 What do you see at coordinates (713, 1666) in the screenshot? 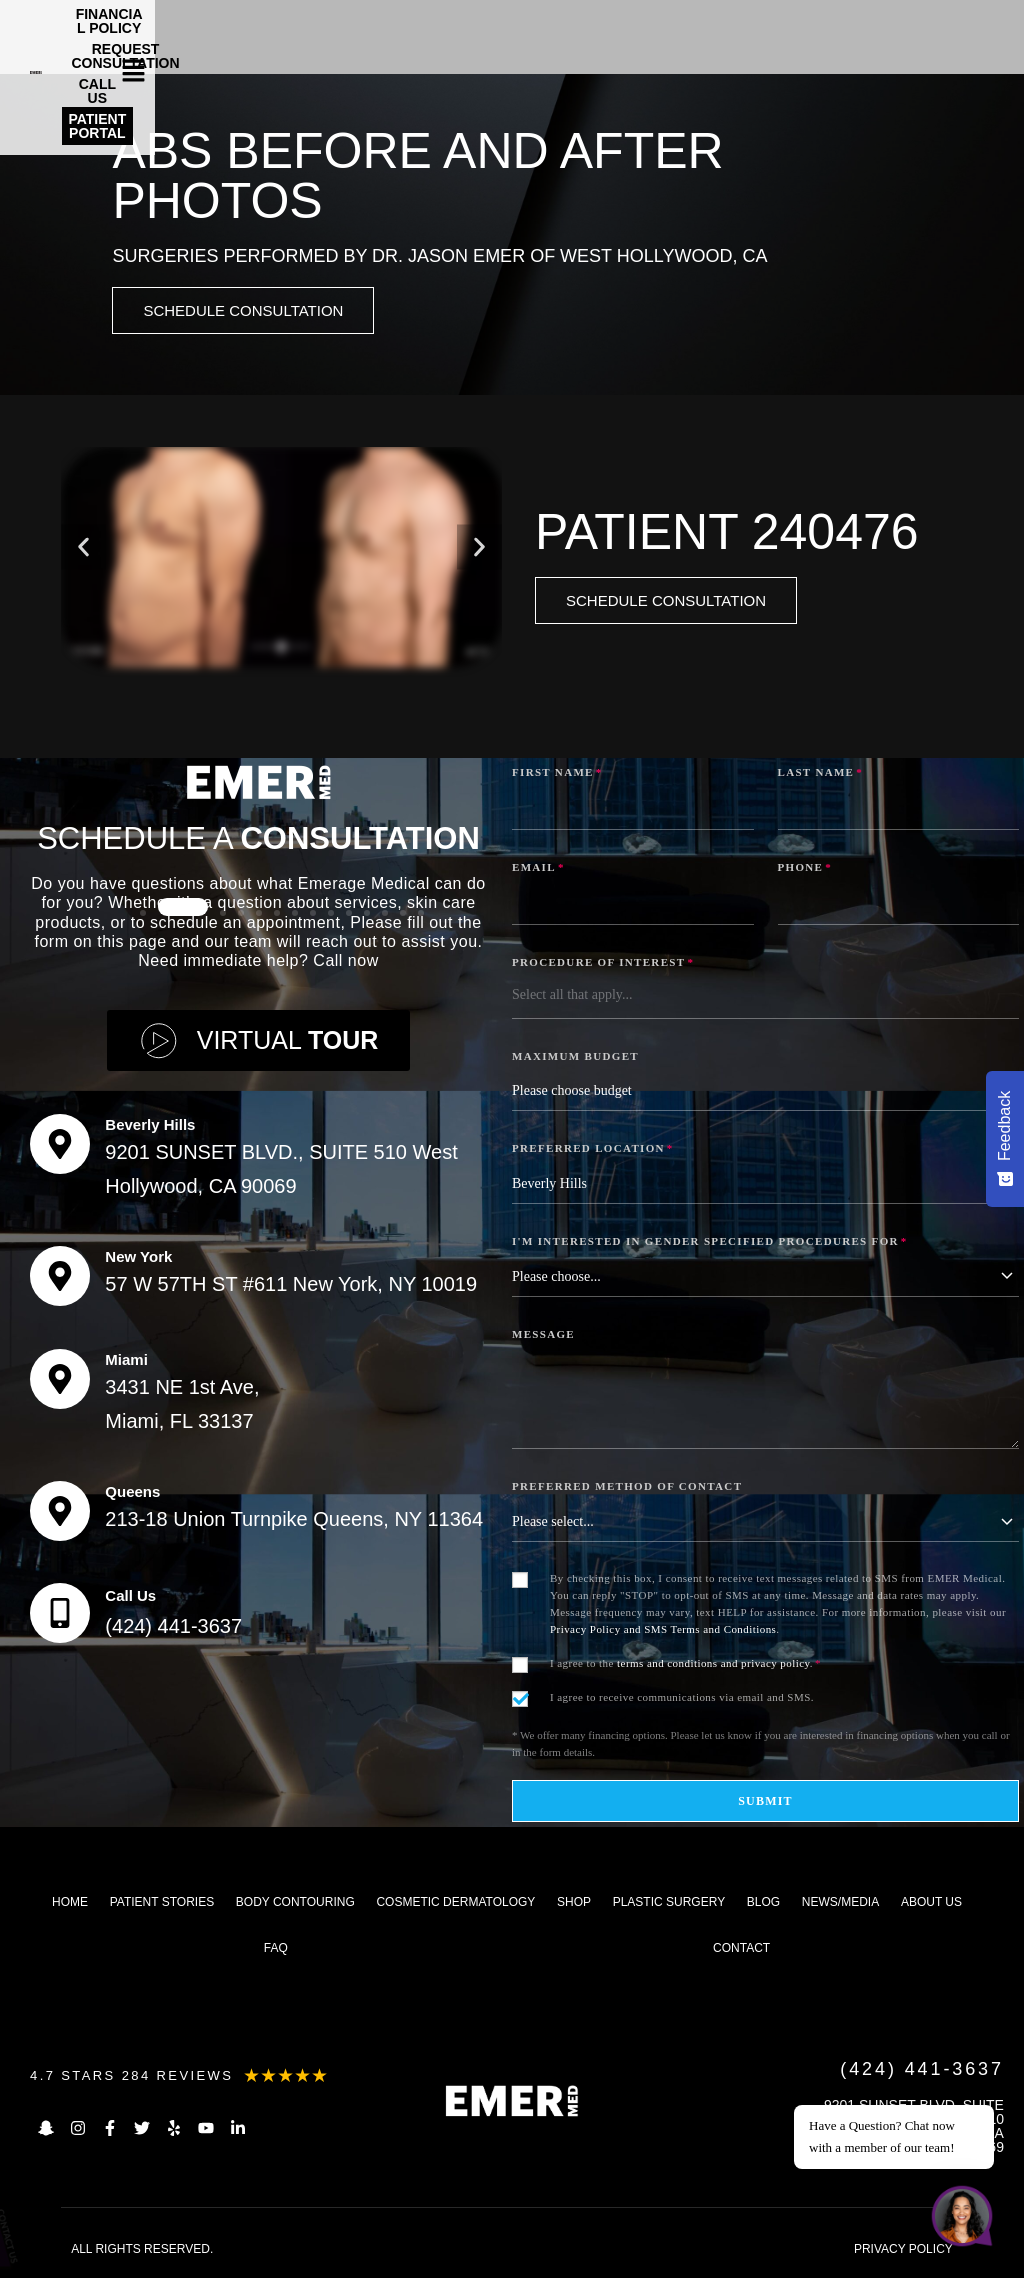
I see `terms and conditions and privacy policy` at bounding box center [713, 1666].